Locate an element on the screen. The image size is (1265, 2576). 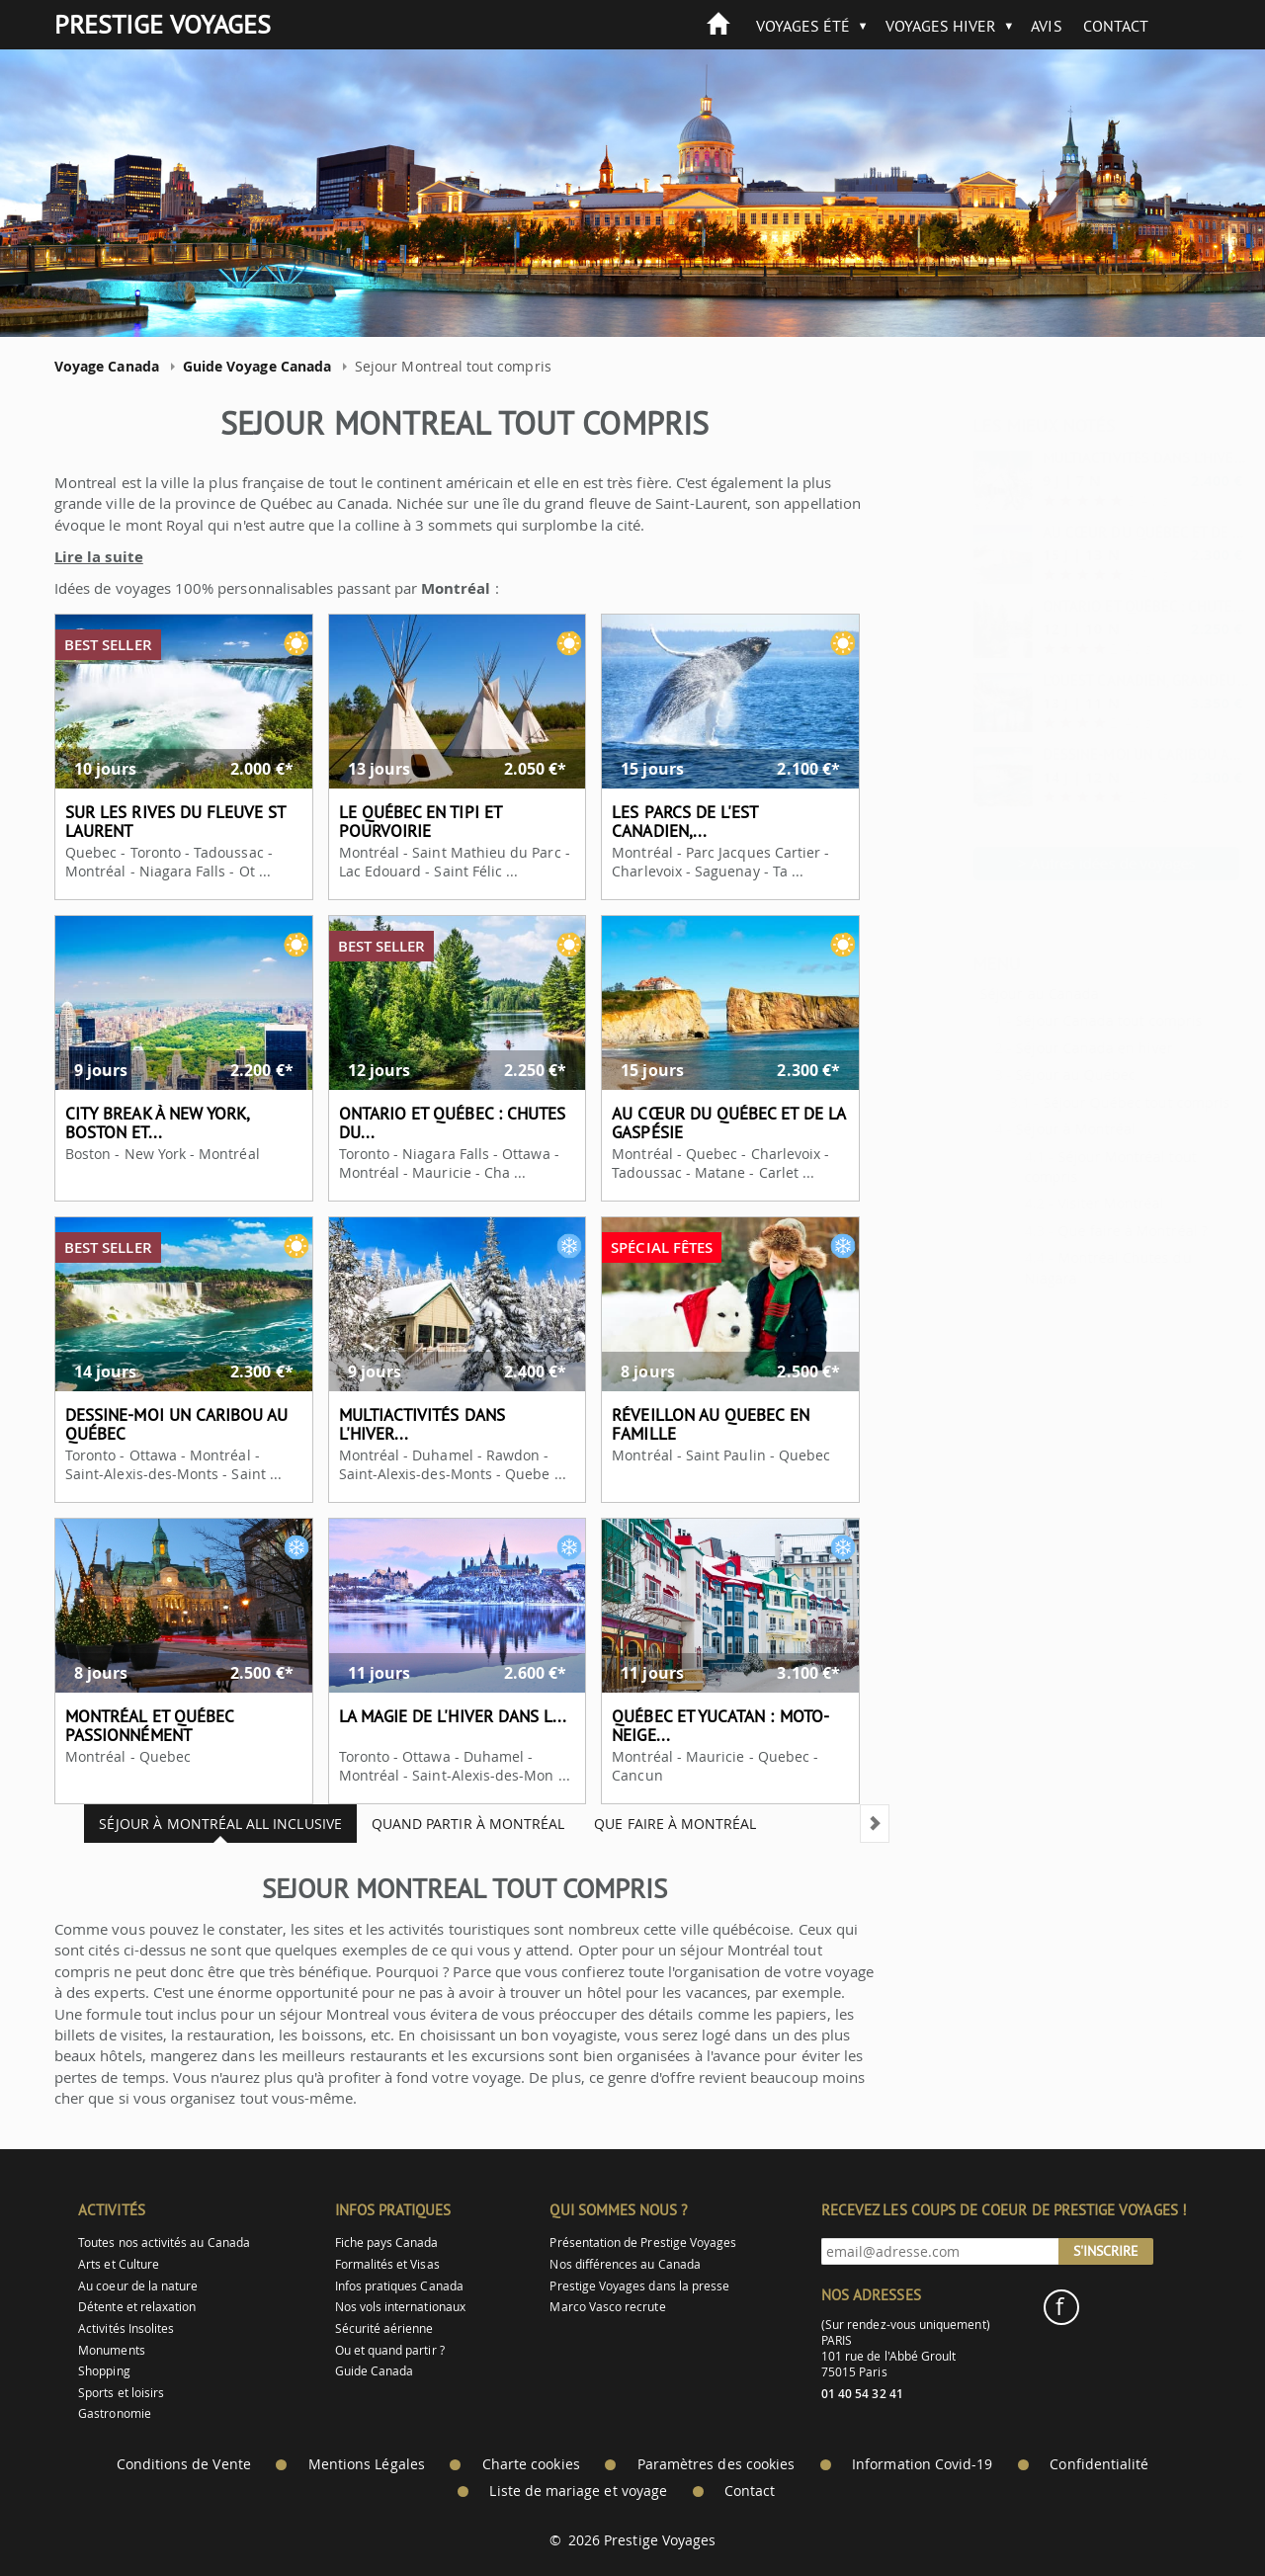
> Autres idées de voyages is located at coordinates (1058, 863).